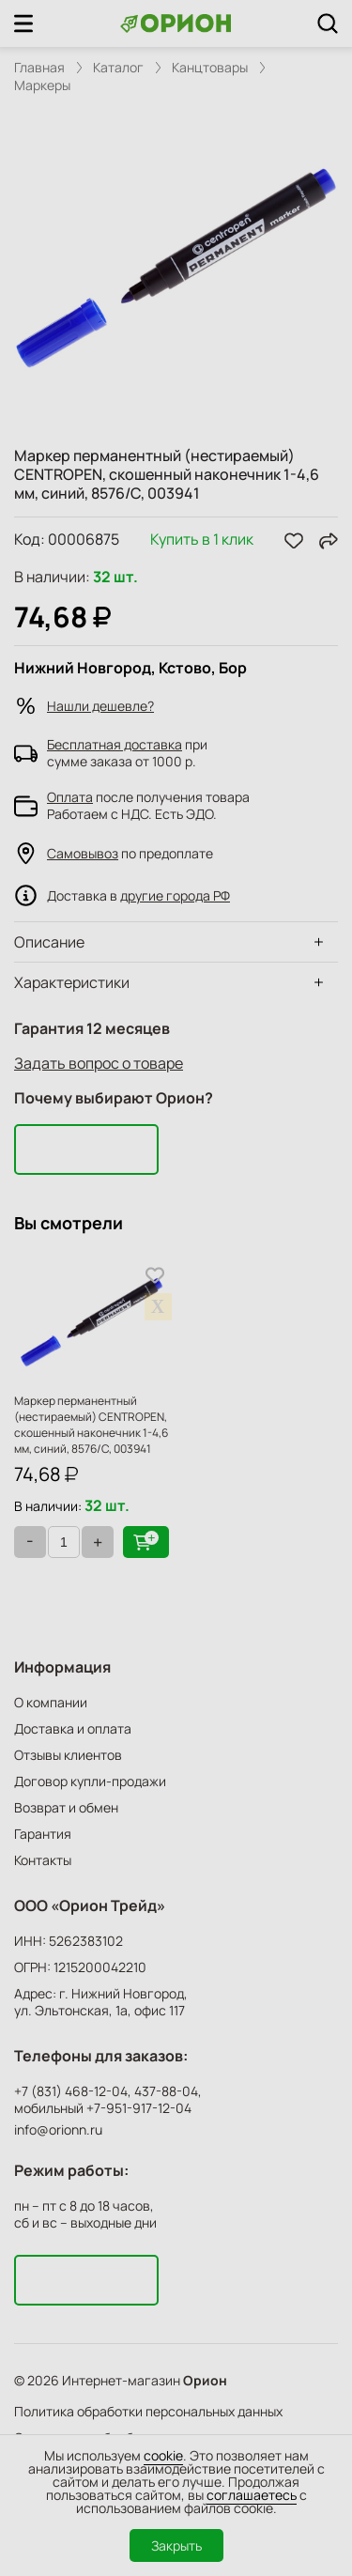 The image size is (352, 2576). I want to click on Канцтовары, so click(210, 67).